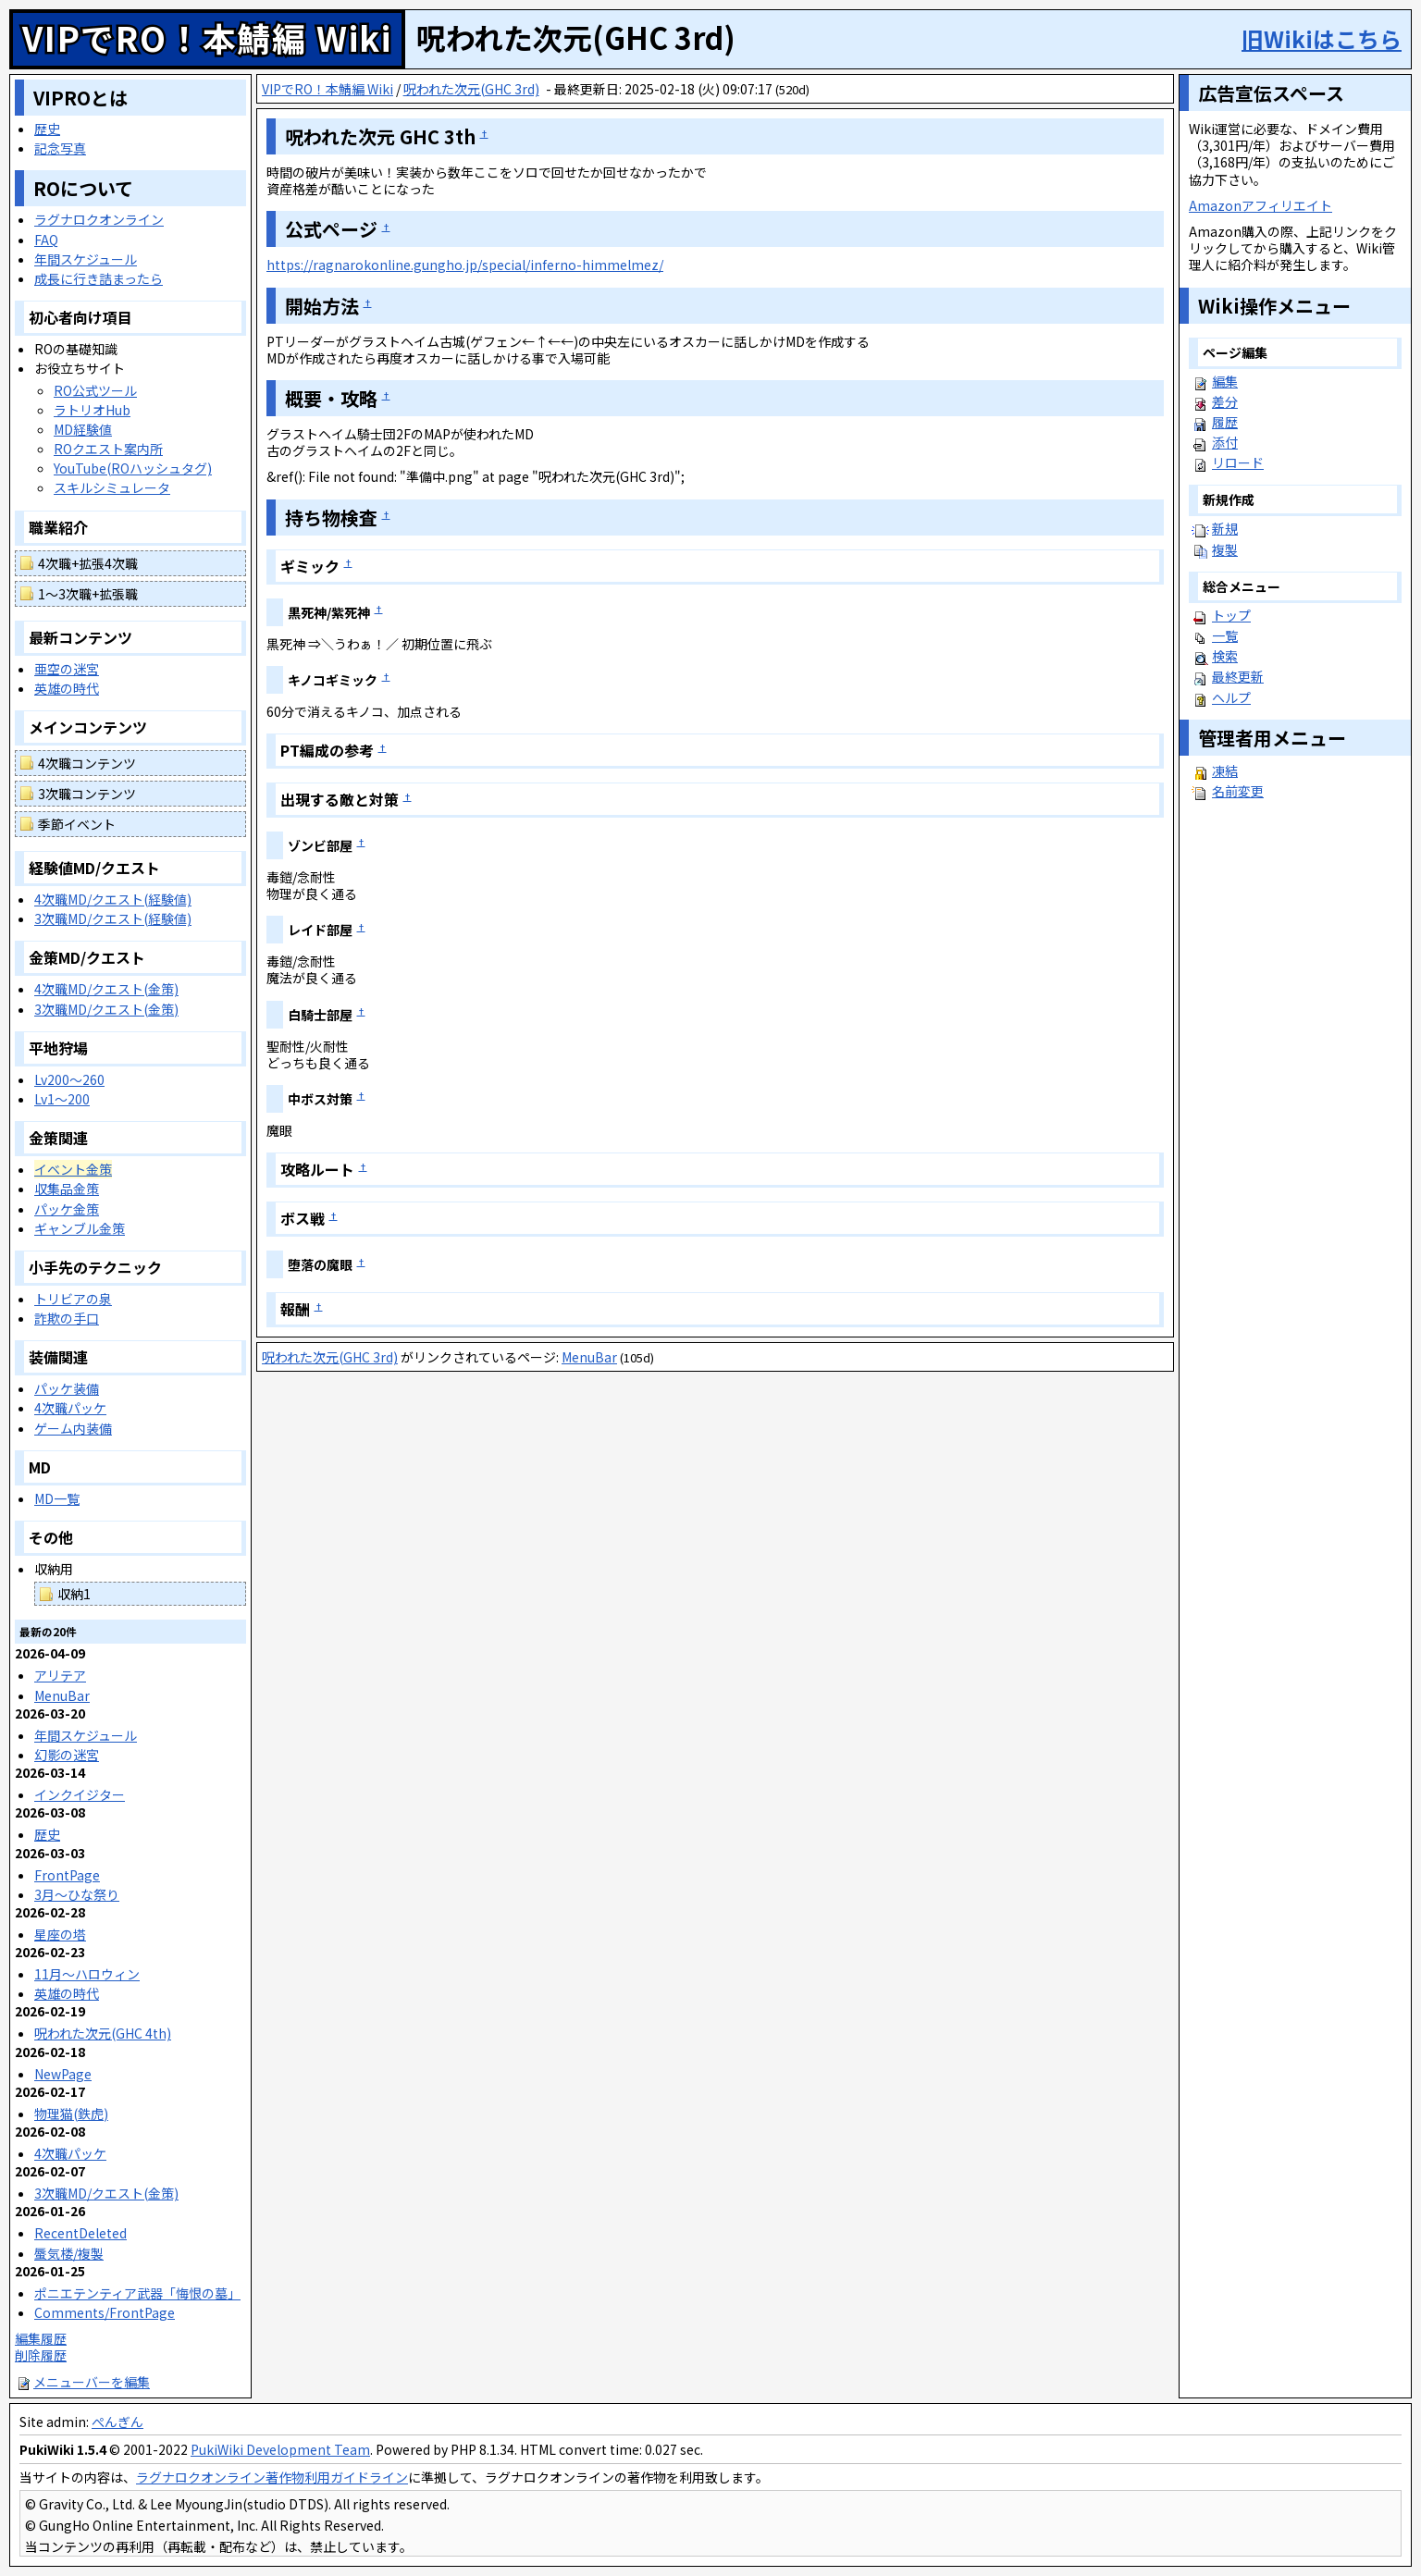  Describe the element at coordinates (88, 594) in the screenshot. I see `1～3次職+拡張職` at that location.